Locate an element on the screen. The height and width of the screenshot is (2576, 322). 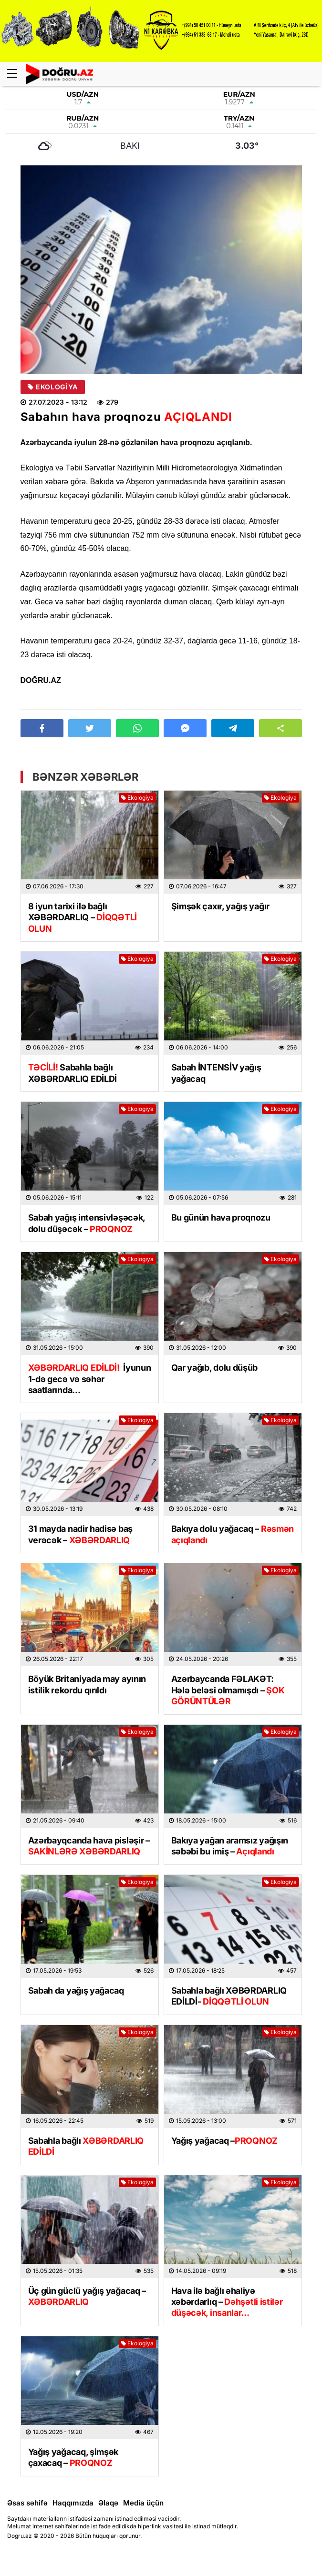
Azərbaycanda FƏLAKƏT: Hələ beləsi olmamışdı – is located at coordinates (228, 1690).